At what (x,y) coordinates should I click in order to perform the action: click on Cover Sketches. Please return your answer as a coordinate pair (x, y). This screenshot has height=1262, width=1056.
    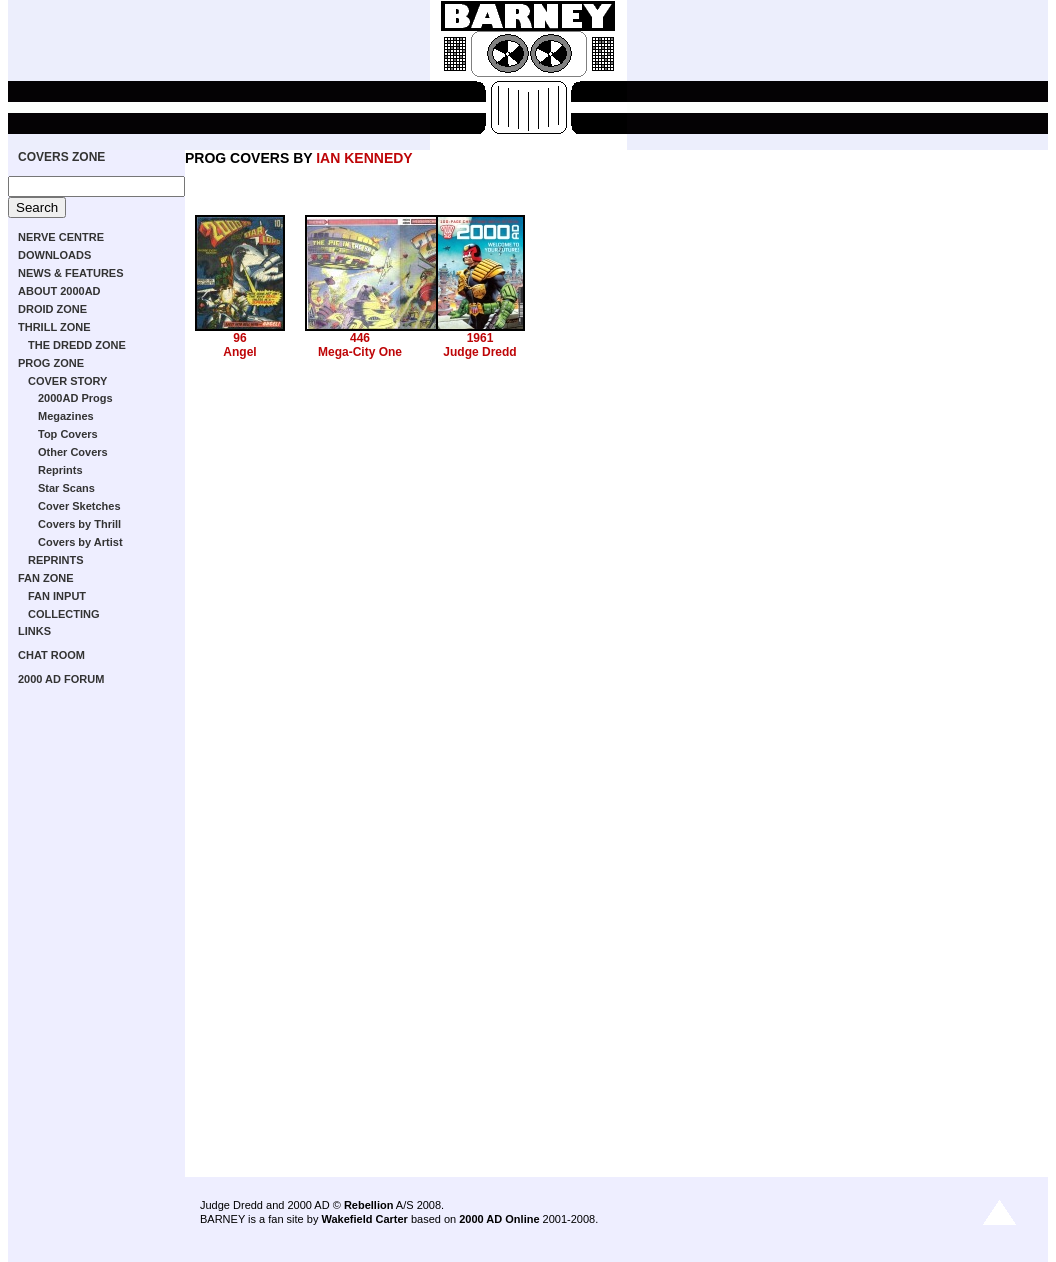
    Looking at the image, I should click on (79, 506).